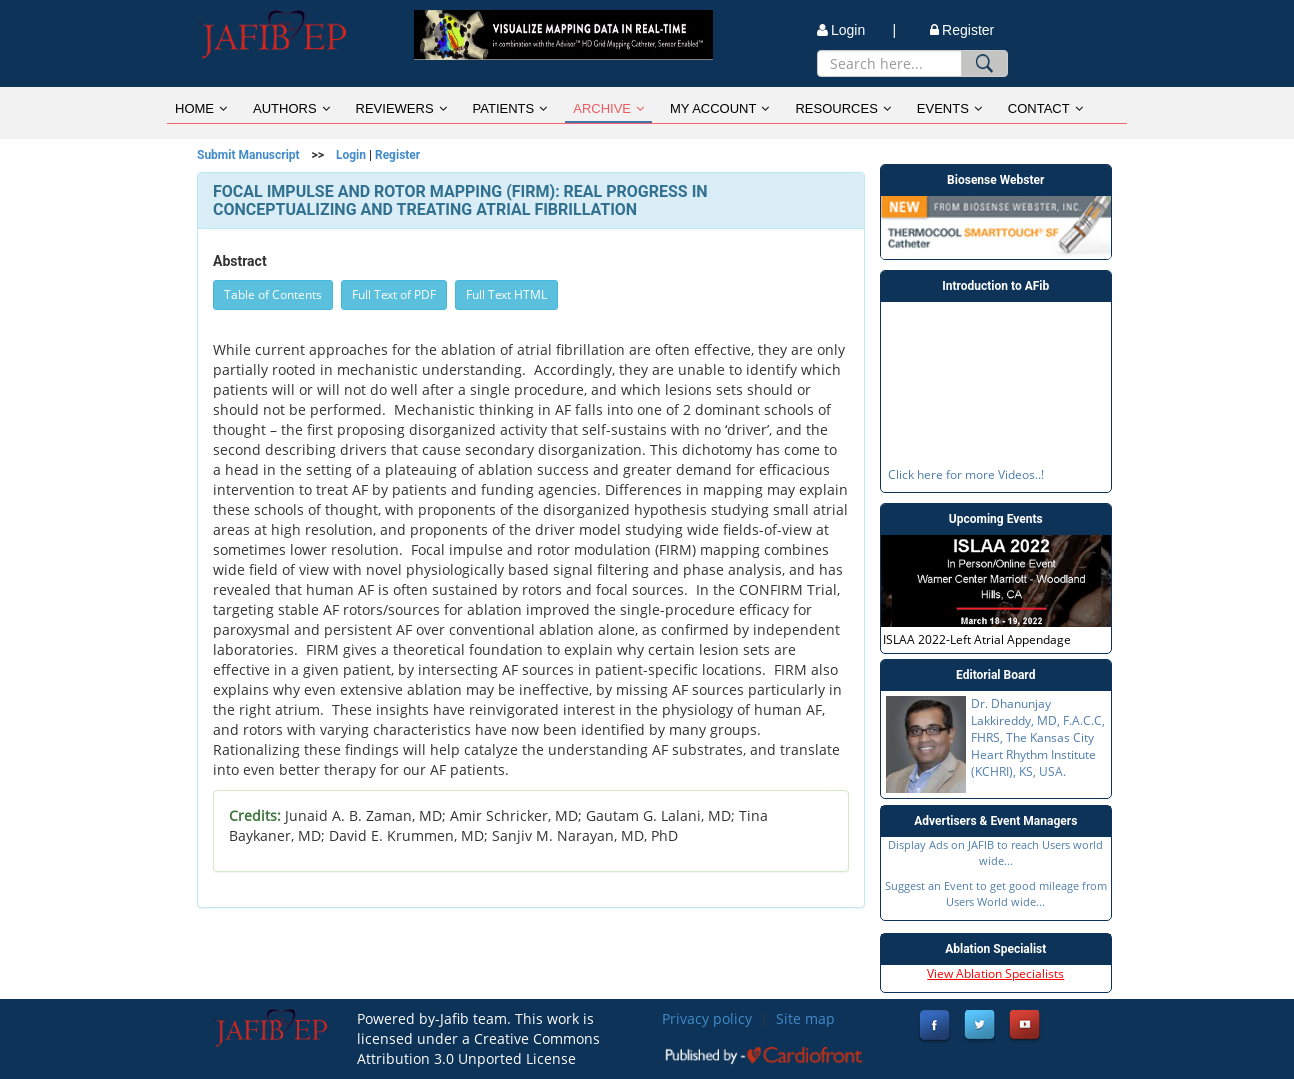 This screenshot has height=1079, width=1294. What do you see at coordinates (201, 108) in the screenshot?
I see `HOME` at bounding box center [201, 108].